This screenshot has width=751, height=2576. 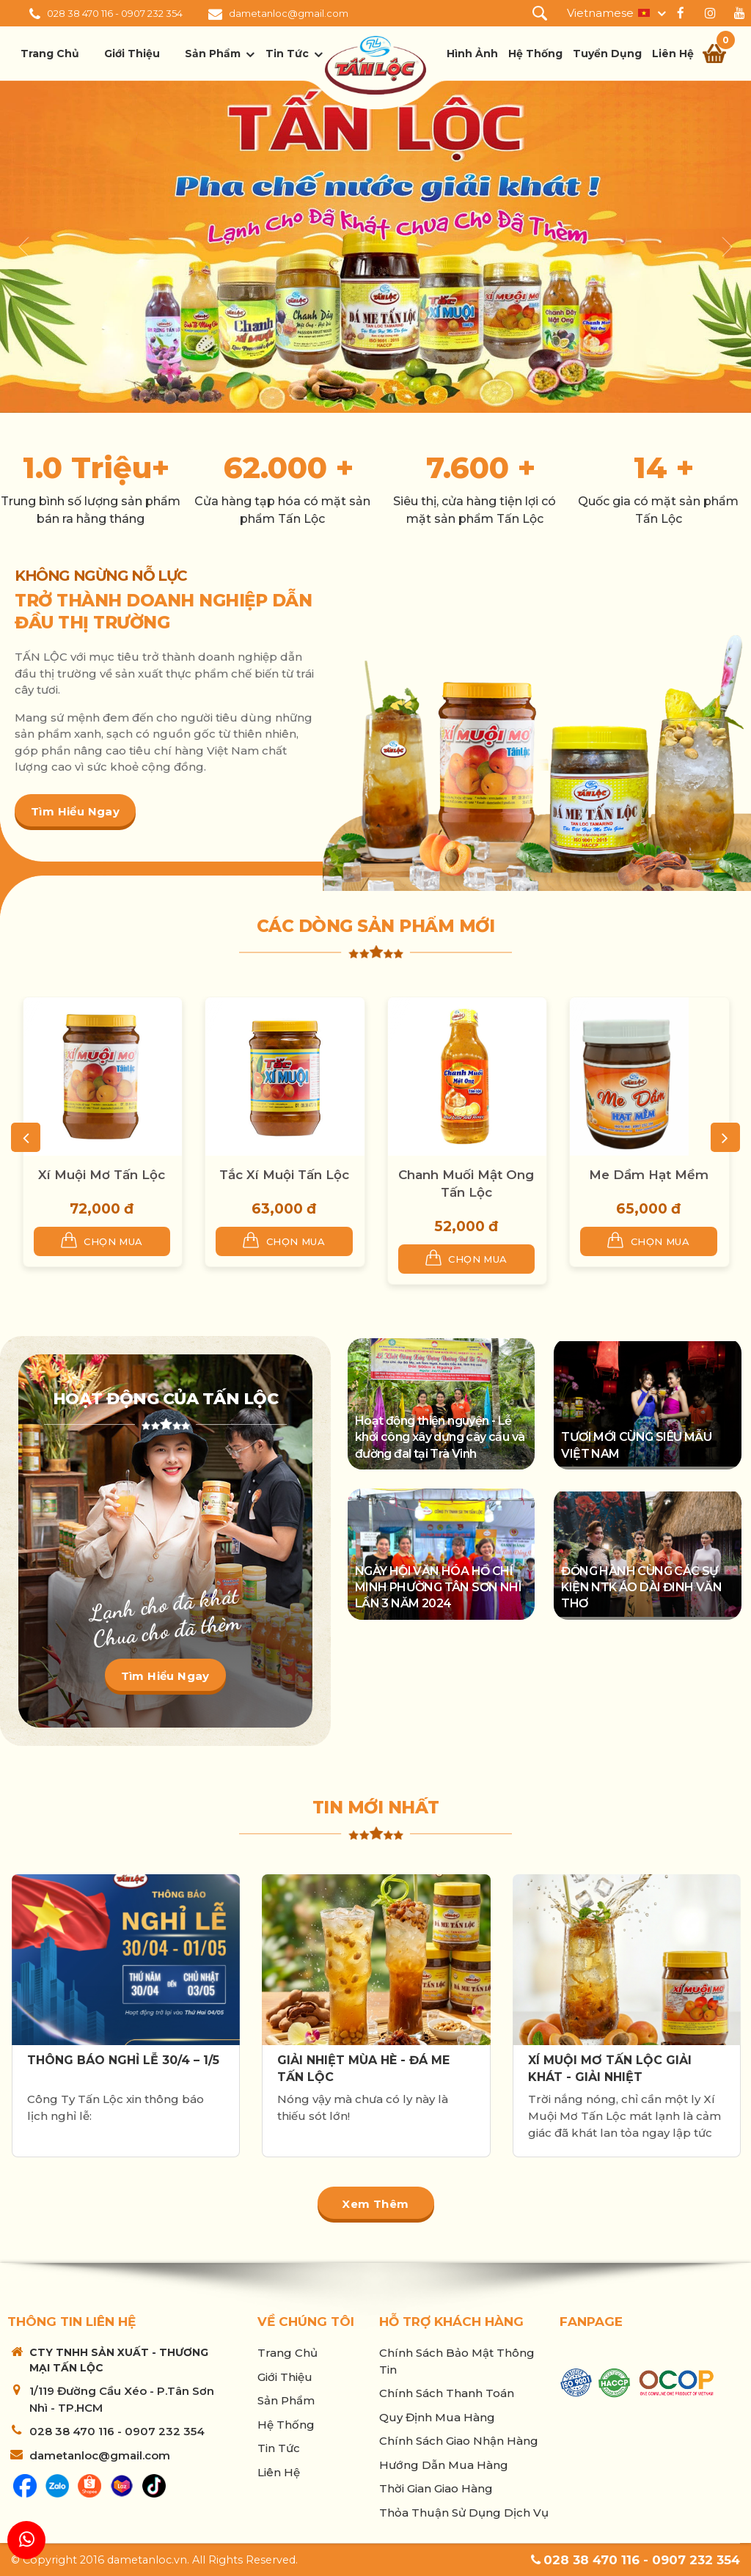 What do you see at coordinates (305, 2321) in the screenshot?
I see `Về chúng tôi` at bounding box center [305, 2321].